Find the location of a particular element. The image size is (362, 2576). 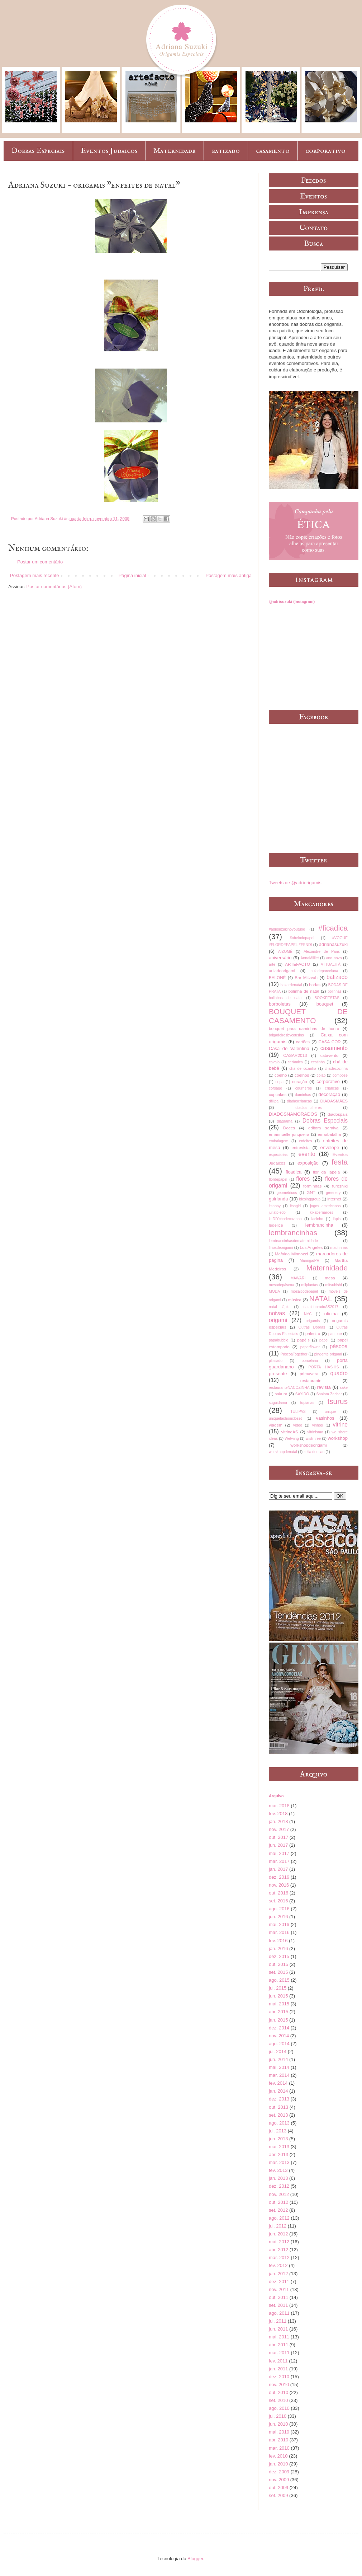

bouquet is located at coordinates (324, 1004).